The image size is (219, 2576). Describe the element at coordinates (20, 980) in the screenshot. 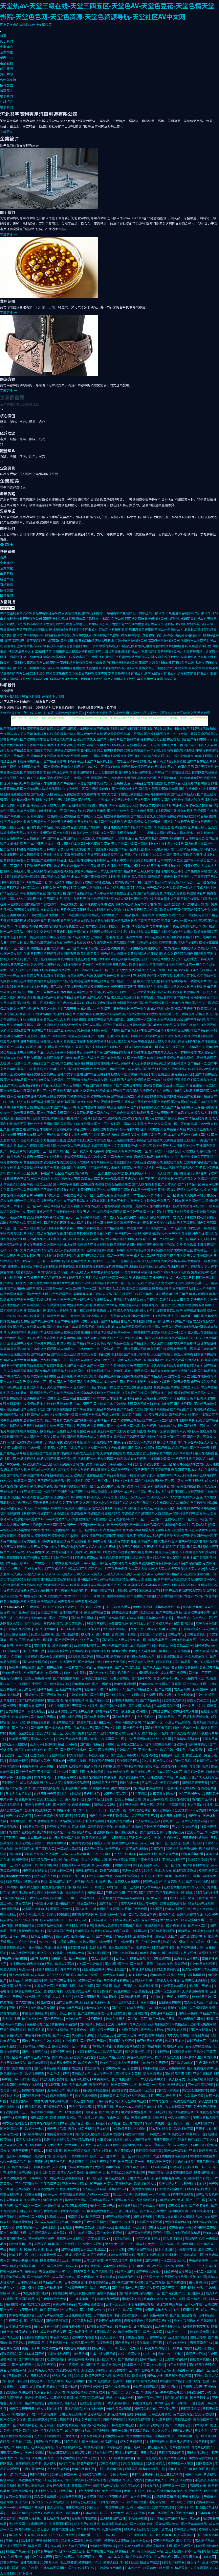

I see `国内精品在线播放` at that location.